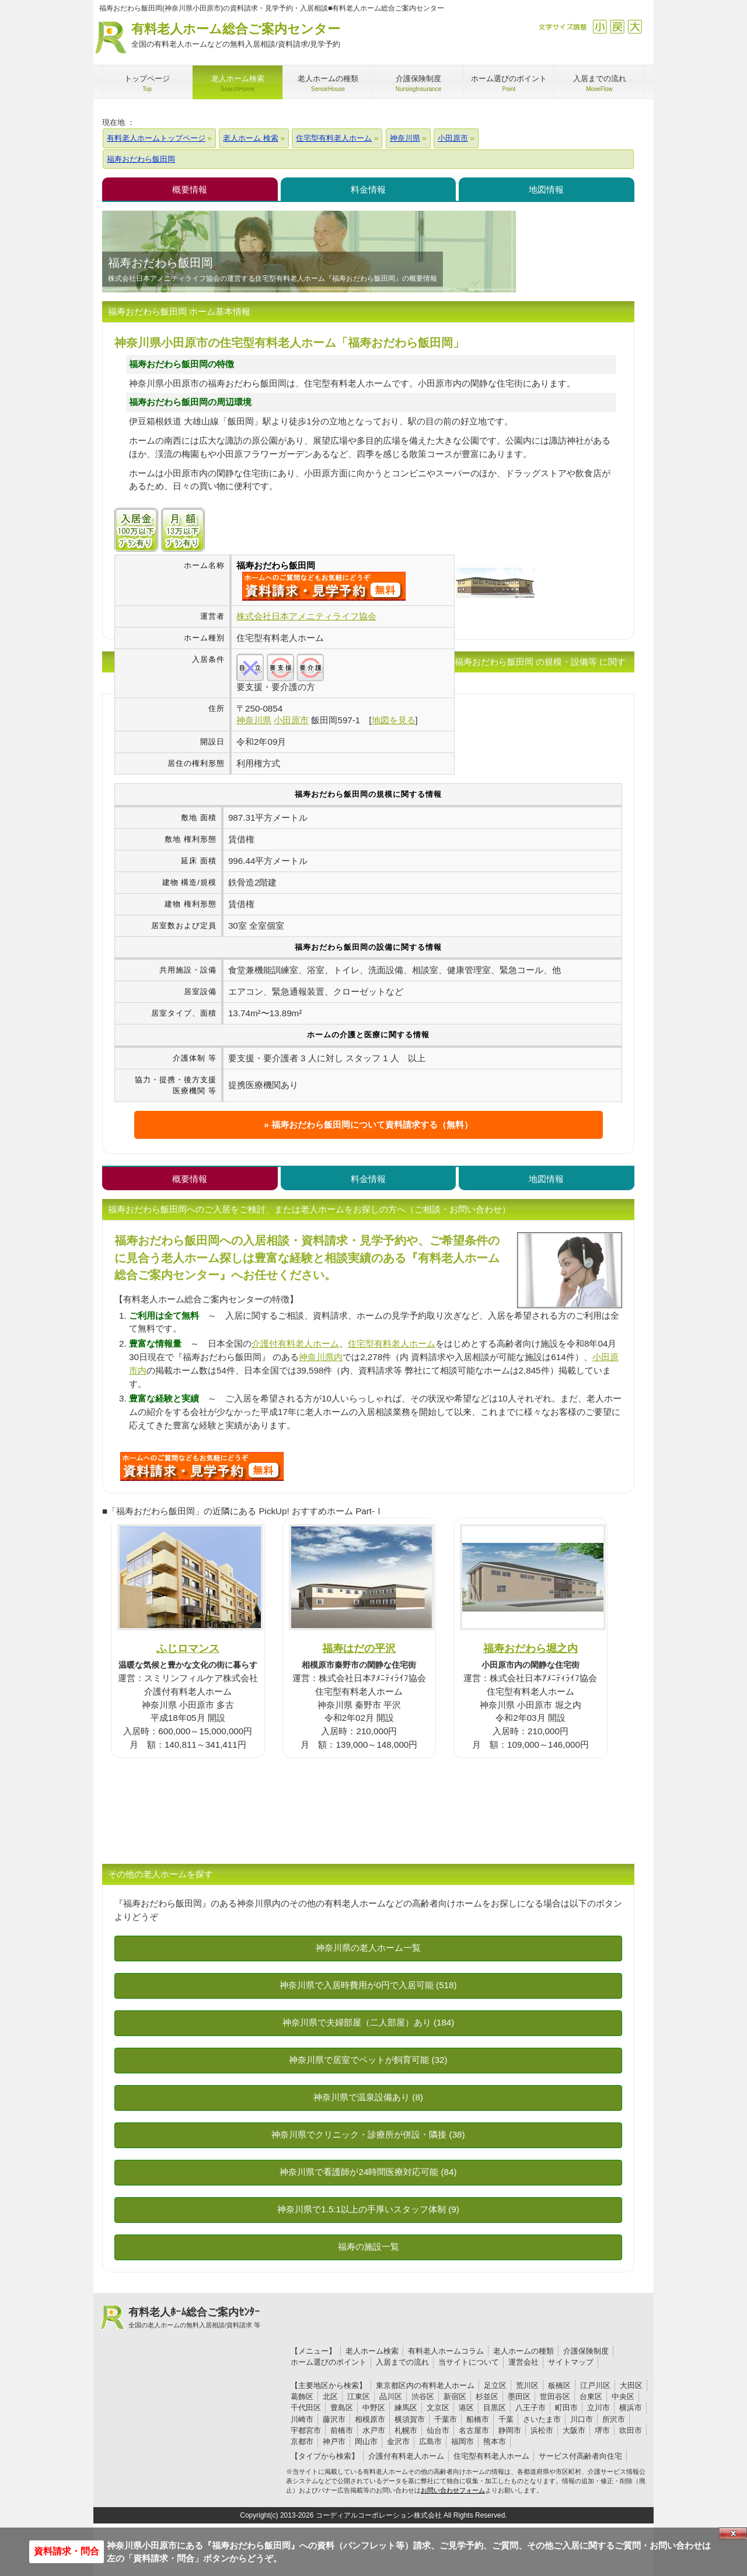 The image size is (747, 2576). I want to click on 仙台市, so click(438, 2430).